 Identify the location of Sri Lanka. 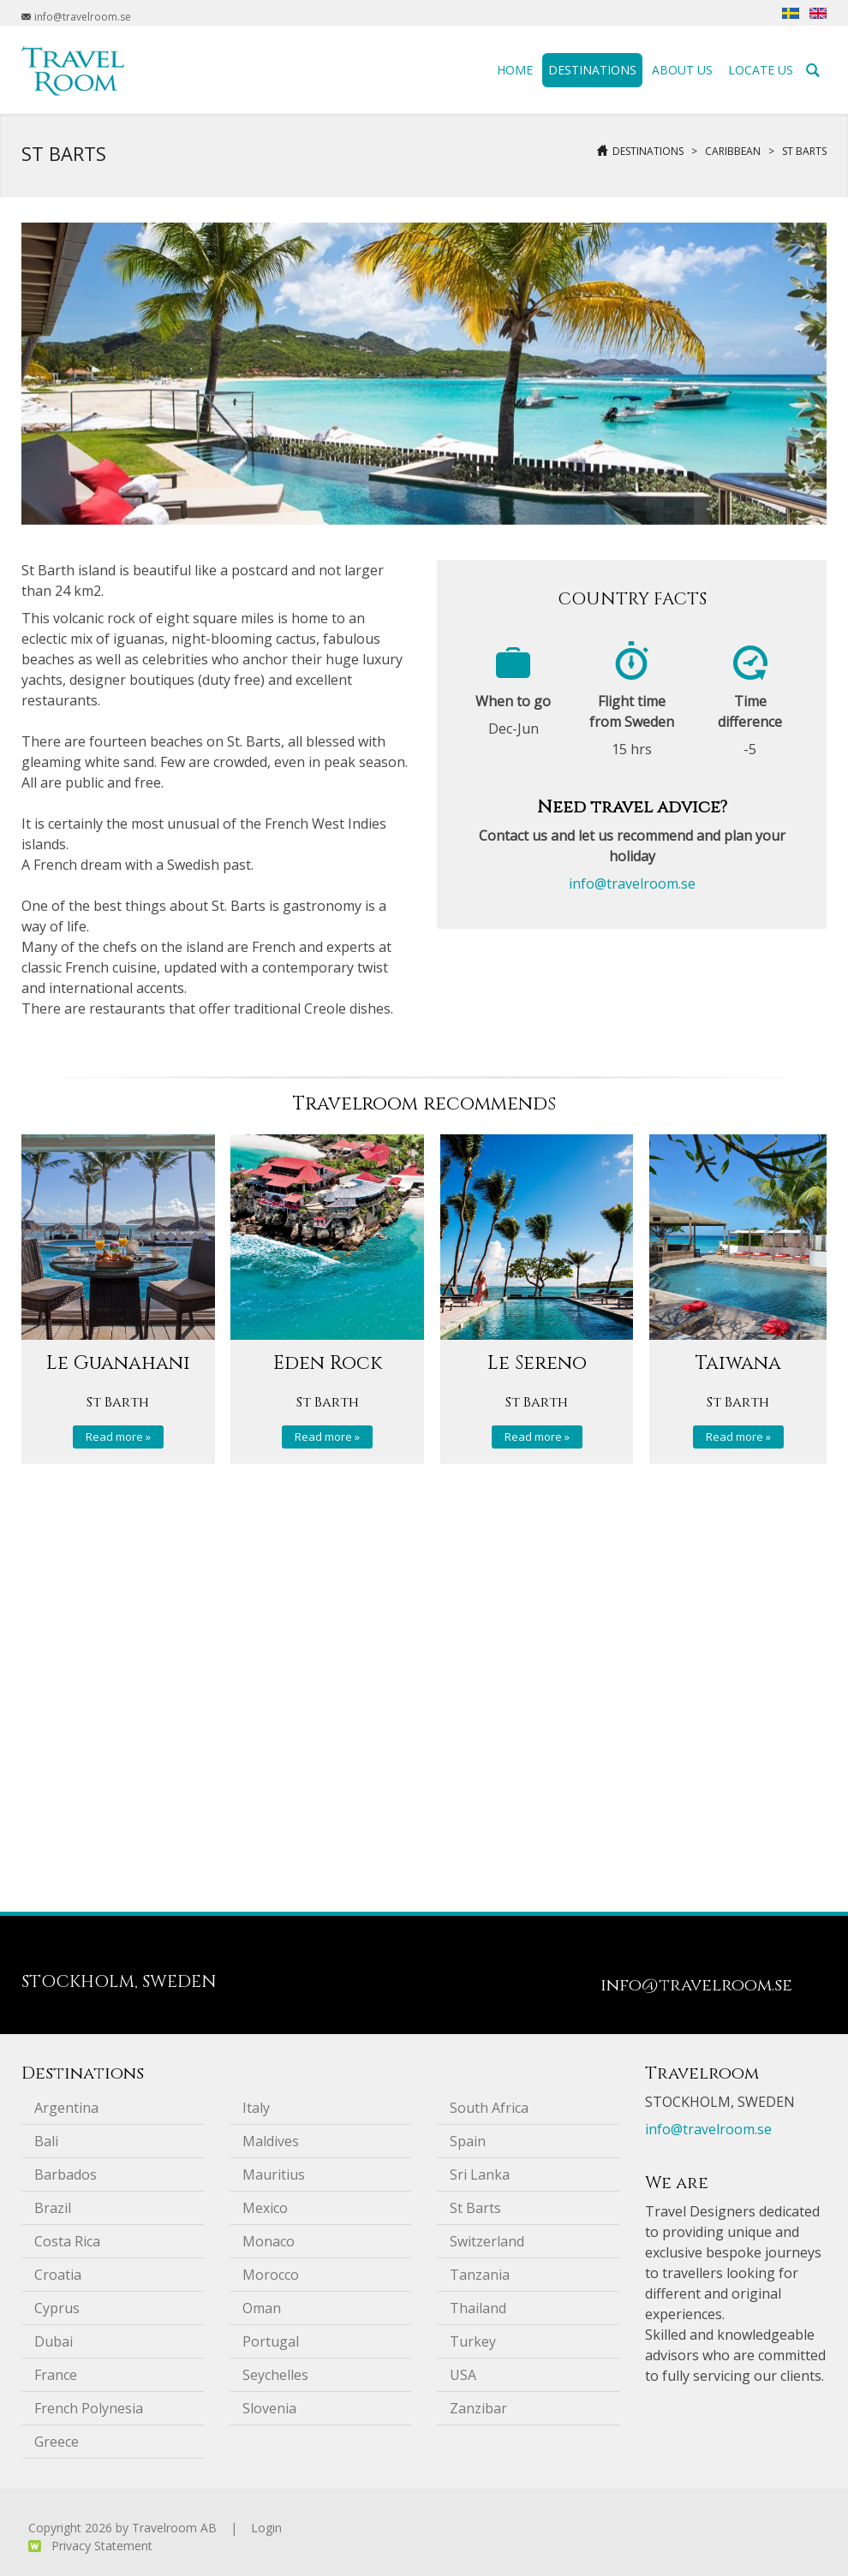
(480, 2174).